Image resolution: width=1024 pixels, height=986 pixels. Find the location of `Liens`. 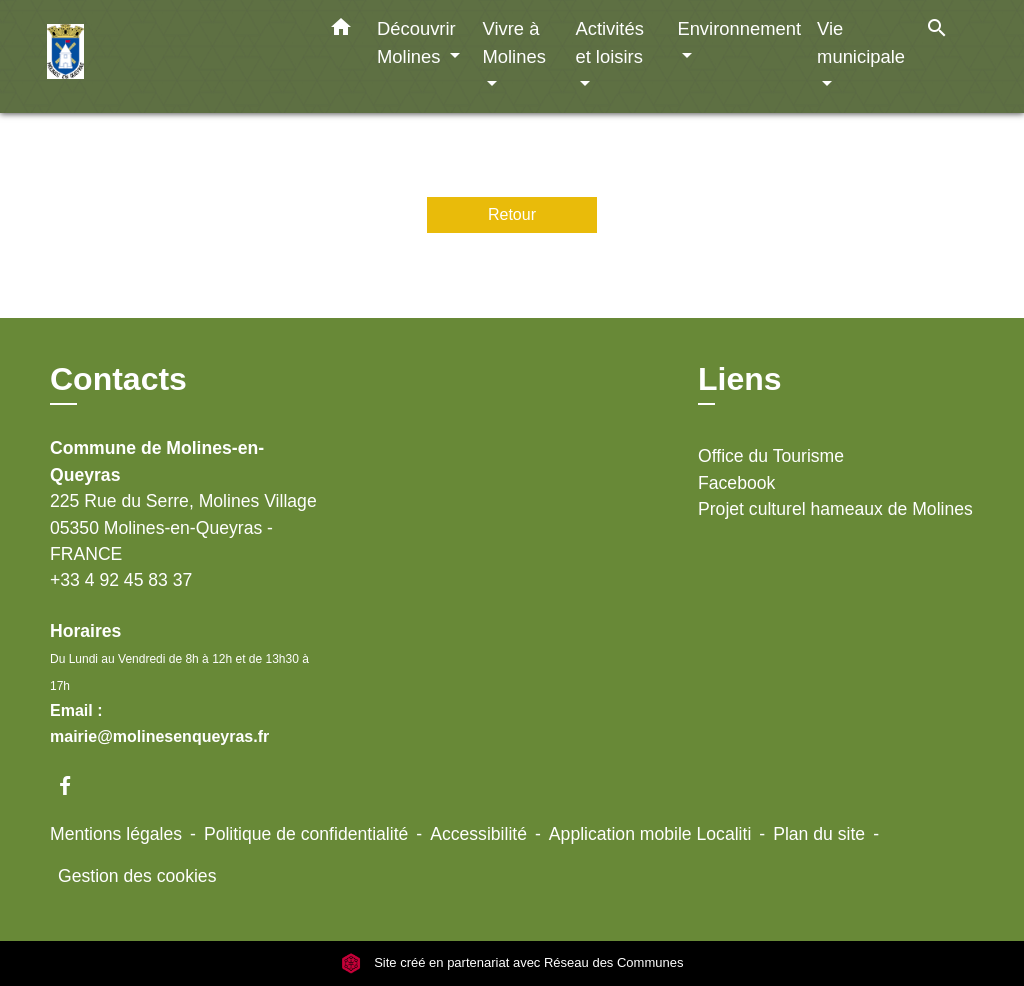

Liens is located at coordinates (740, 379).